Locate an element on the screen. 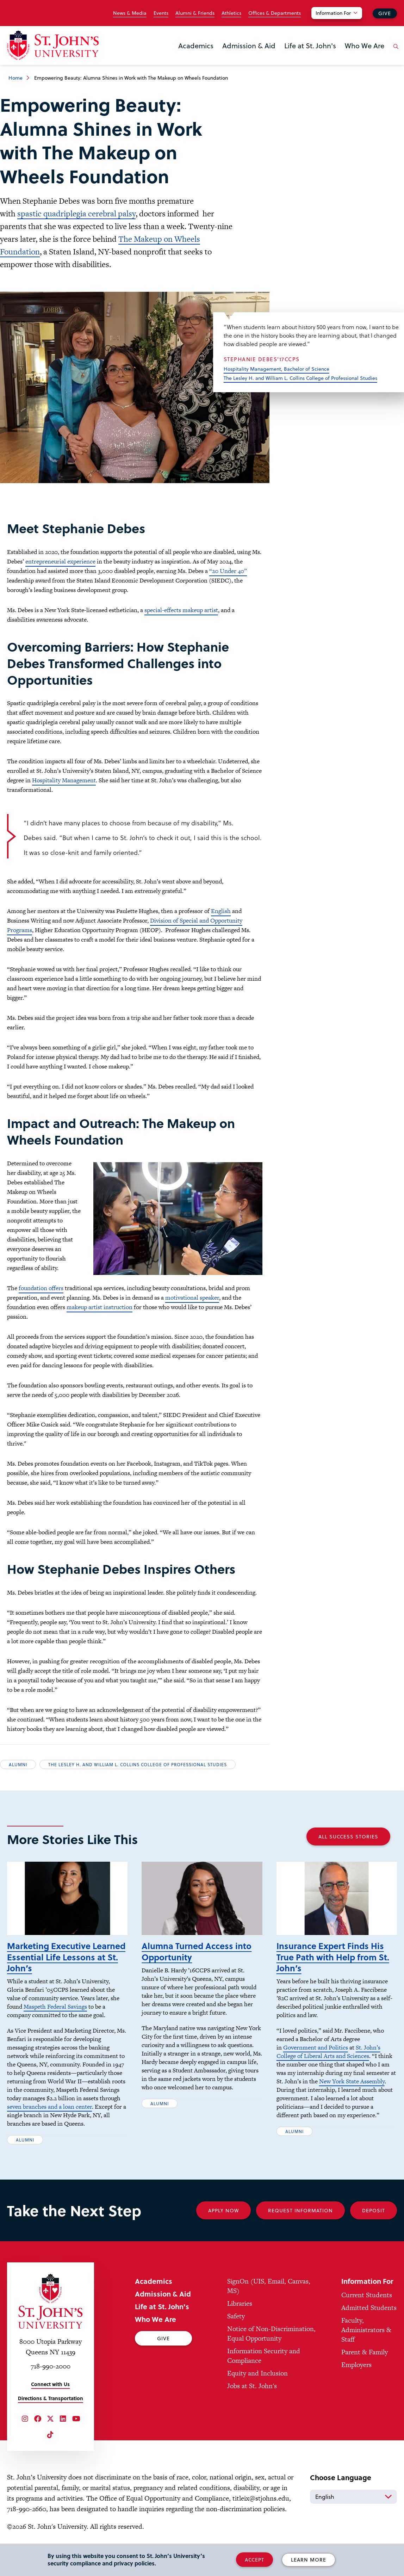  Marketing Executive Learned Essential Life Lessons at St. John’s is located at coordinates (66, 1957).